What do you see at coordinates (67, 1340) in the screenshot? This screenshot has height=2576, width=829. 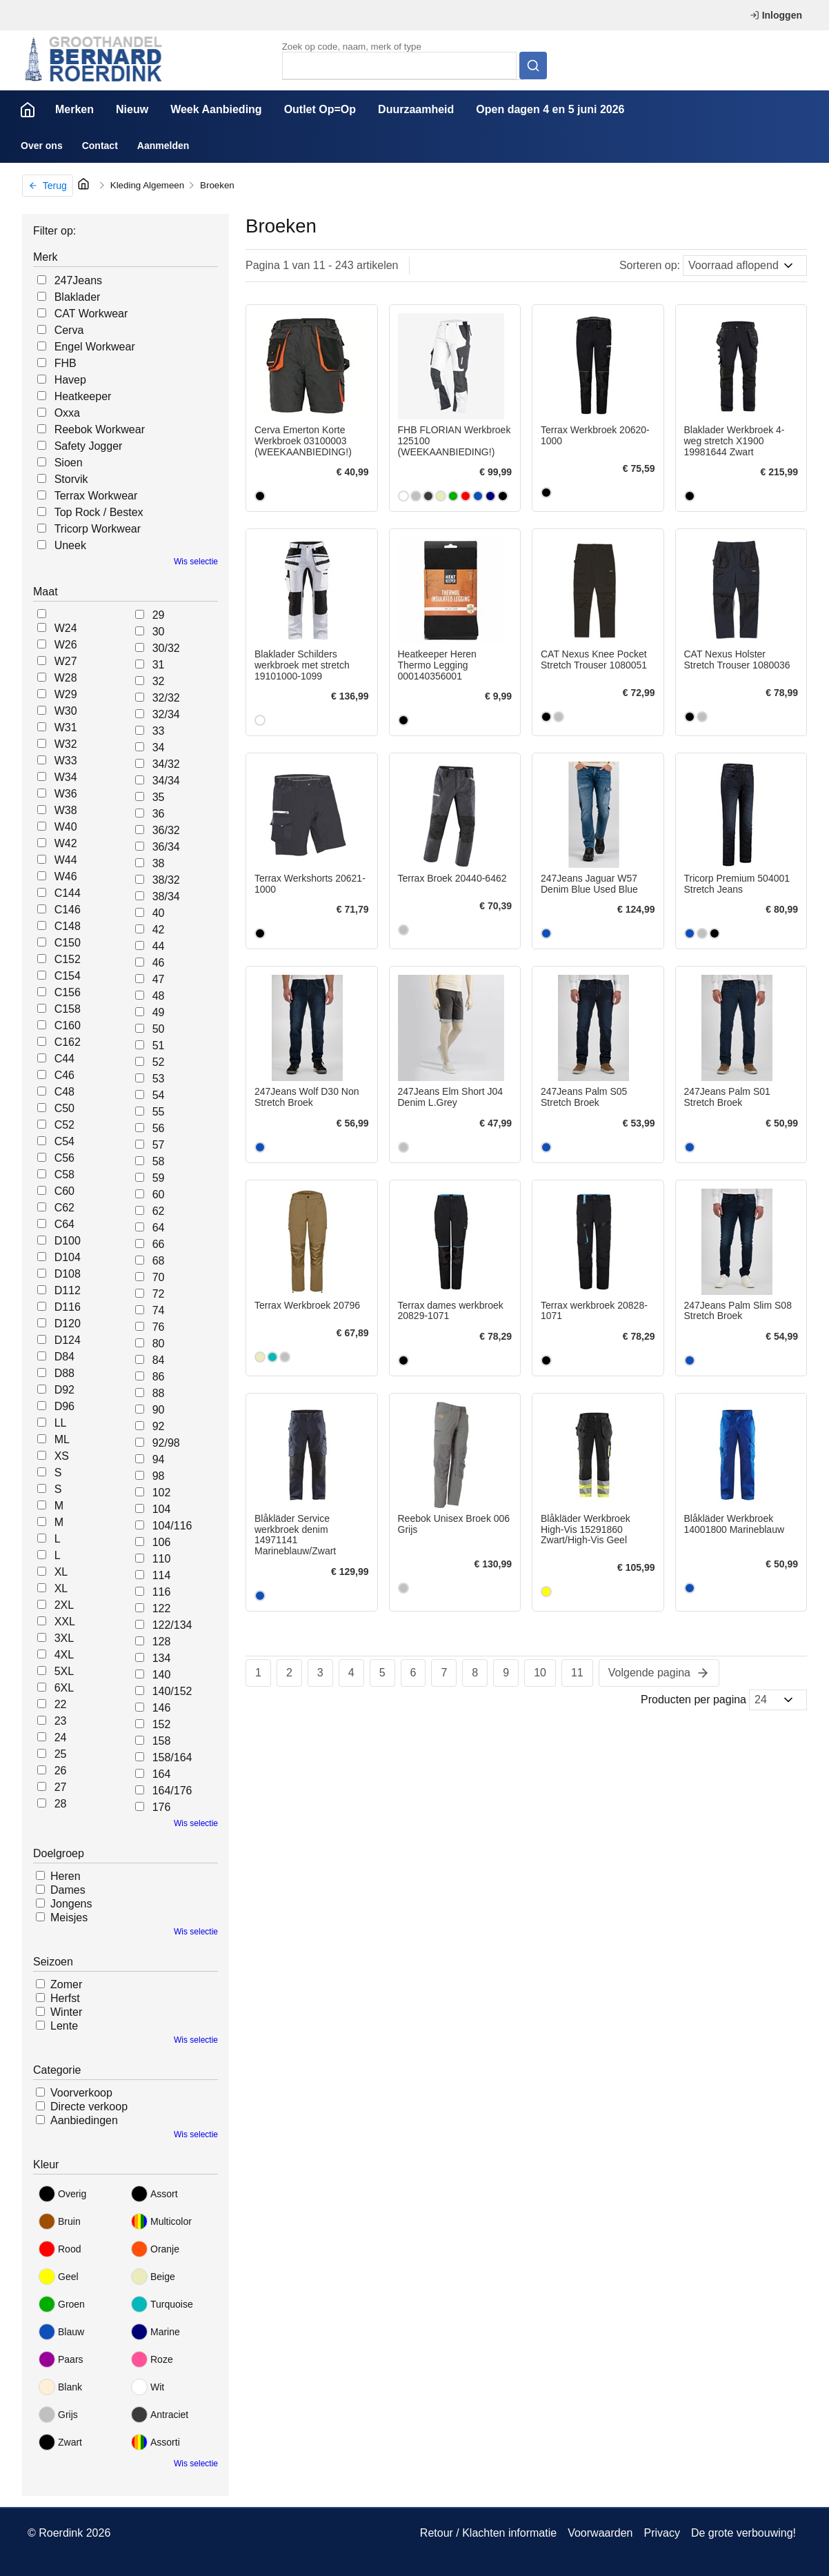 I see `D124` at bounding box center [67, 1340].